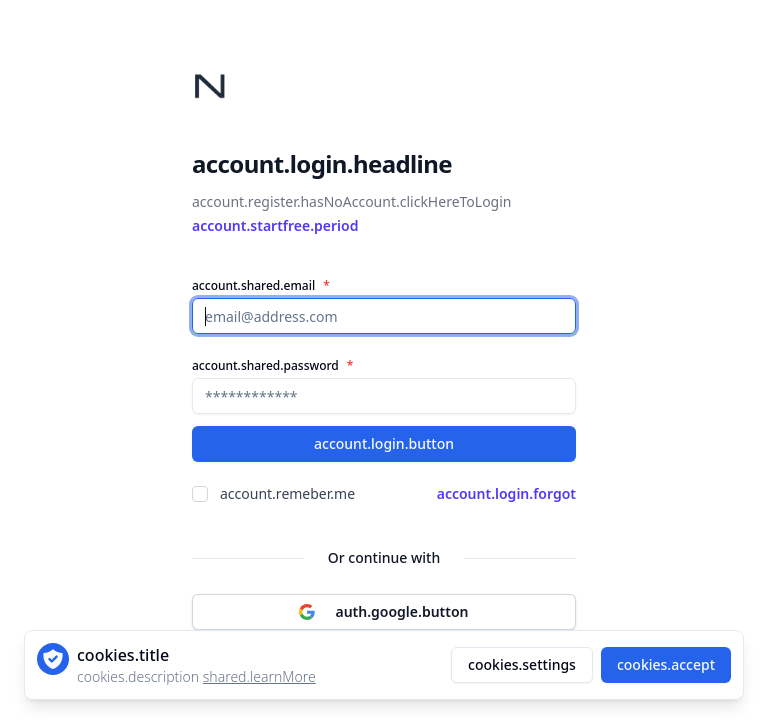  Describe the element at coordinates (384, 443) in the screenshot. I see `account.login.button` at that location.